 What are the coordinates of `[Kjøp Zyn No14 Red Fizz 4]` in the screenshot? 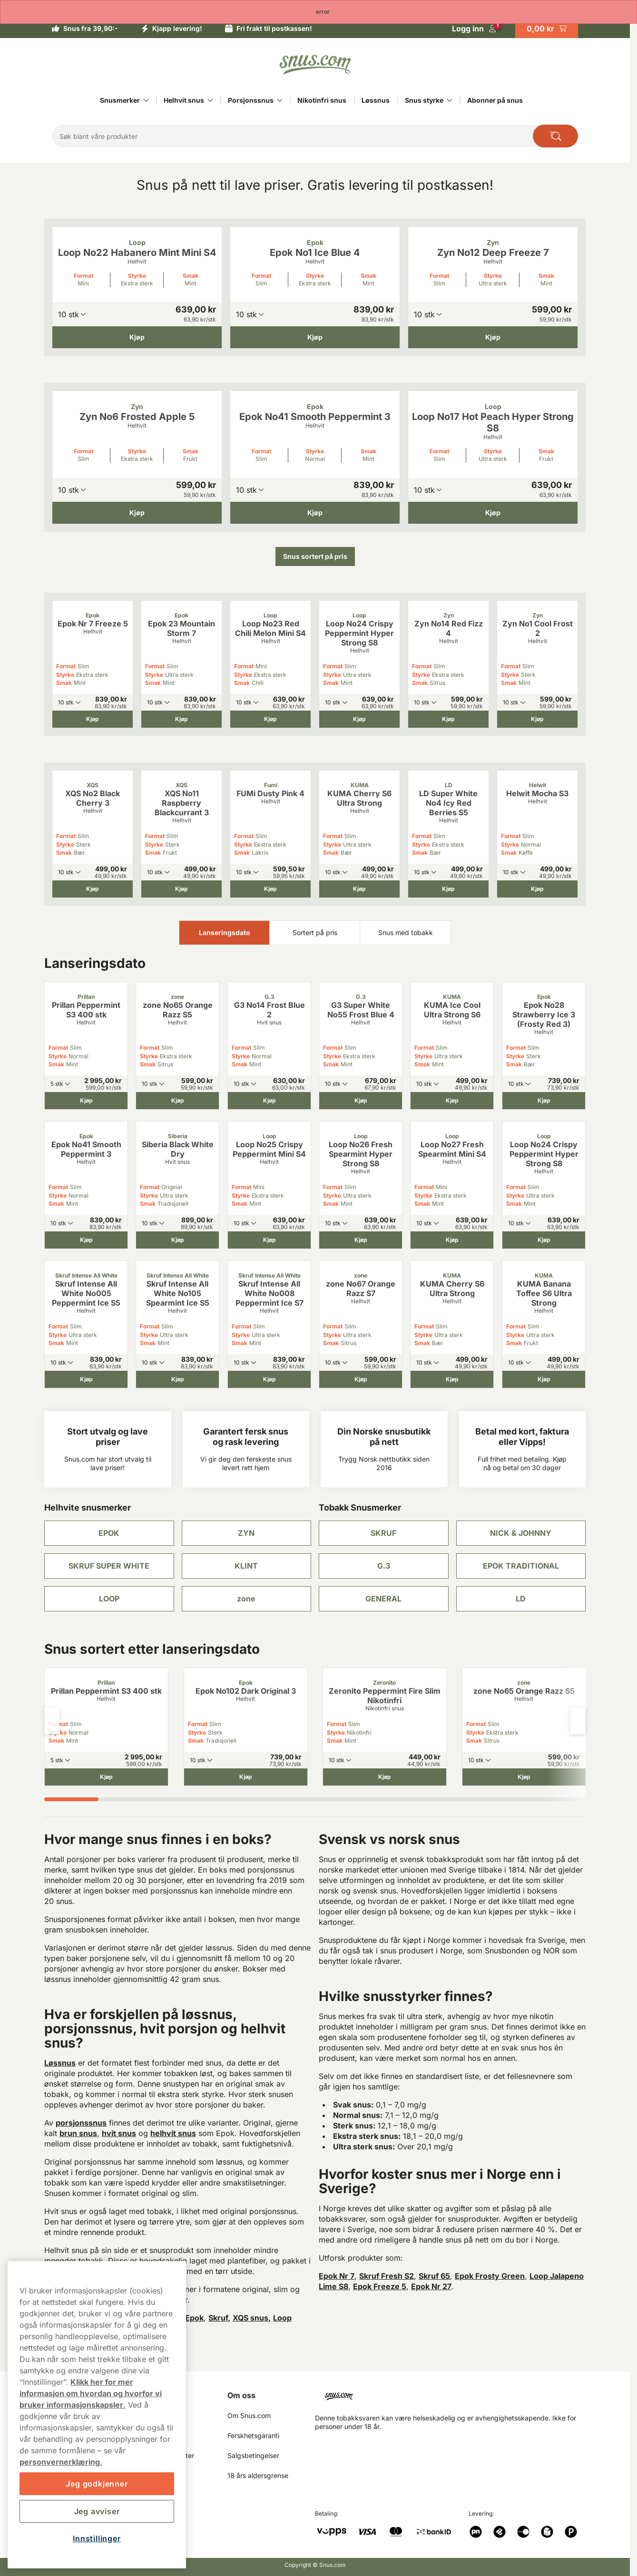 It's located at (448, 719).